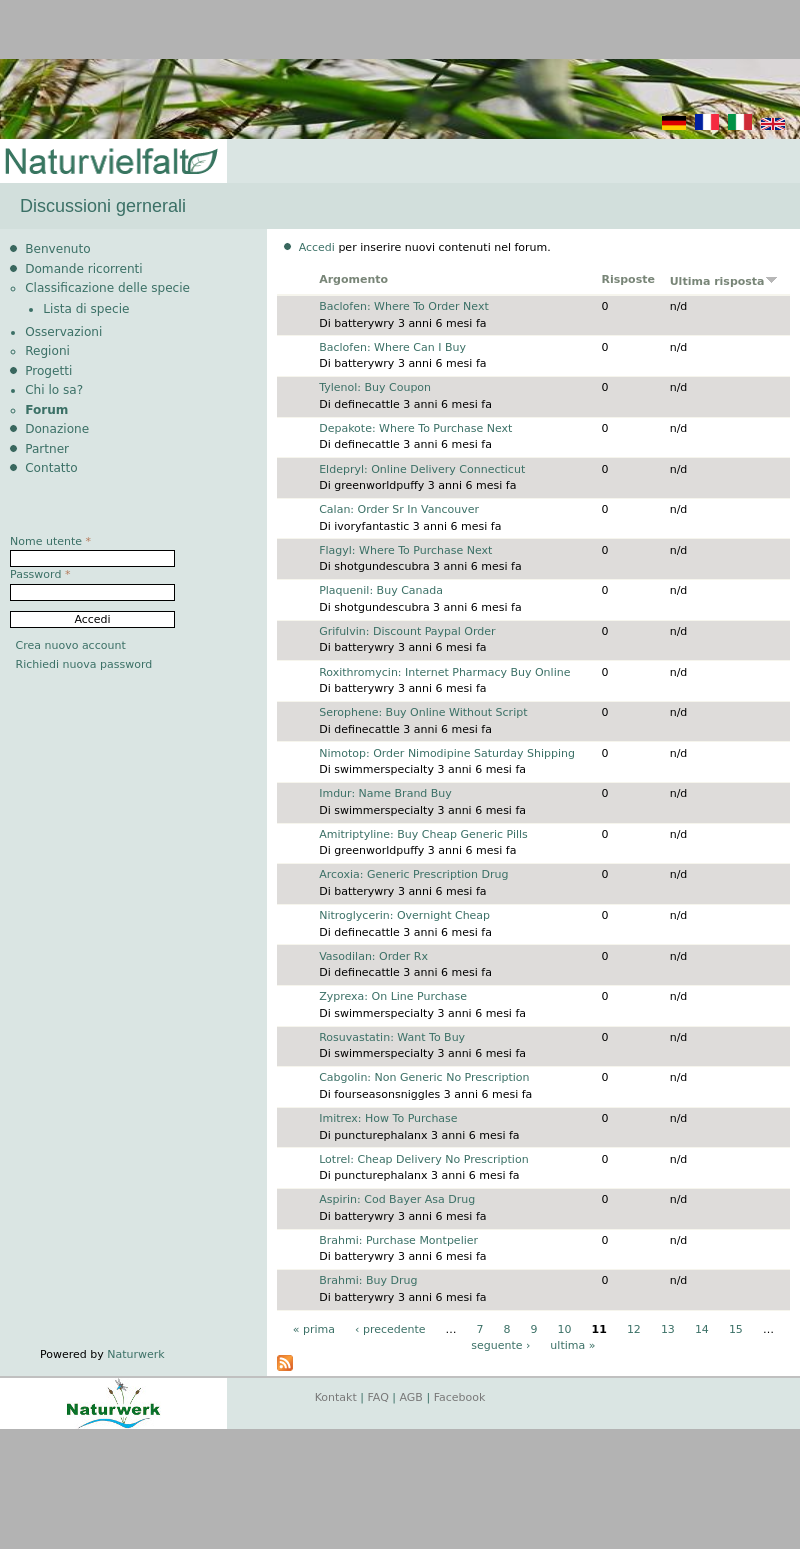 Image resolution: width=800 pixels, height=1549 pixels. I want to click on Imitrex: How To Purchase, so click(388, 1118).